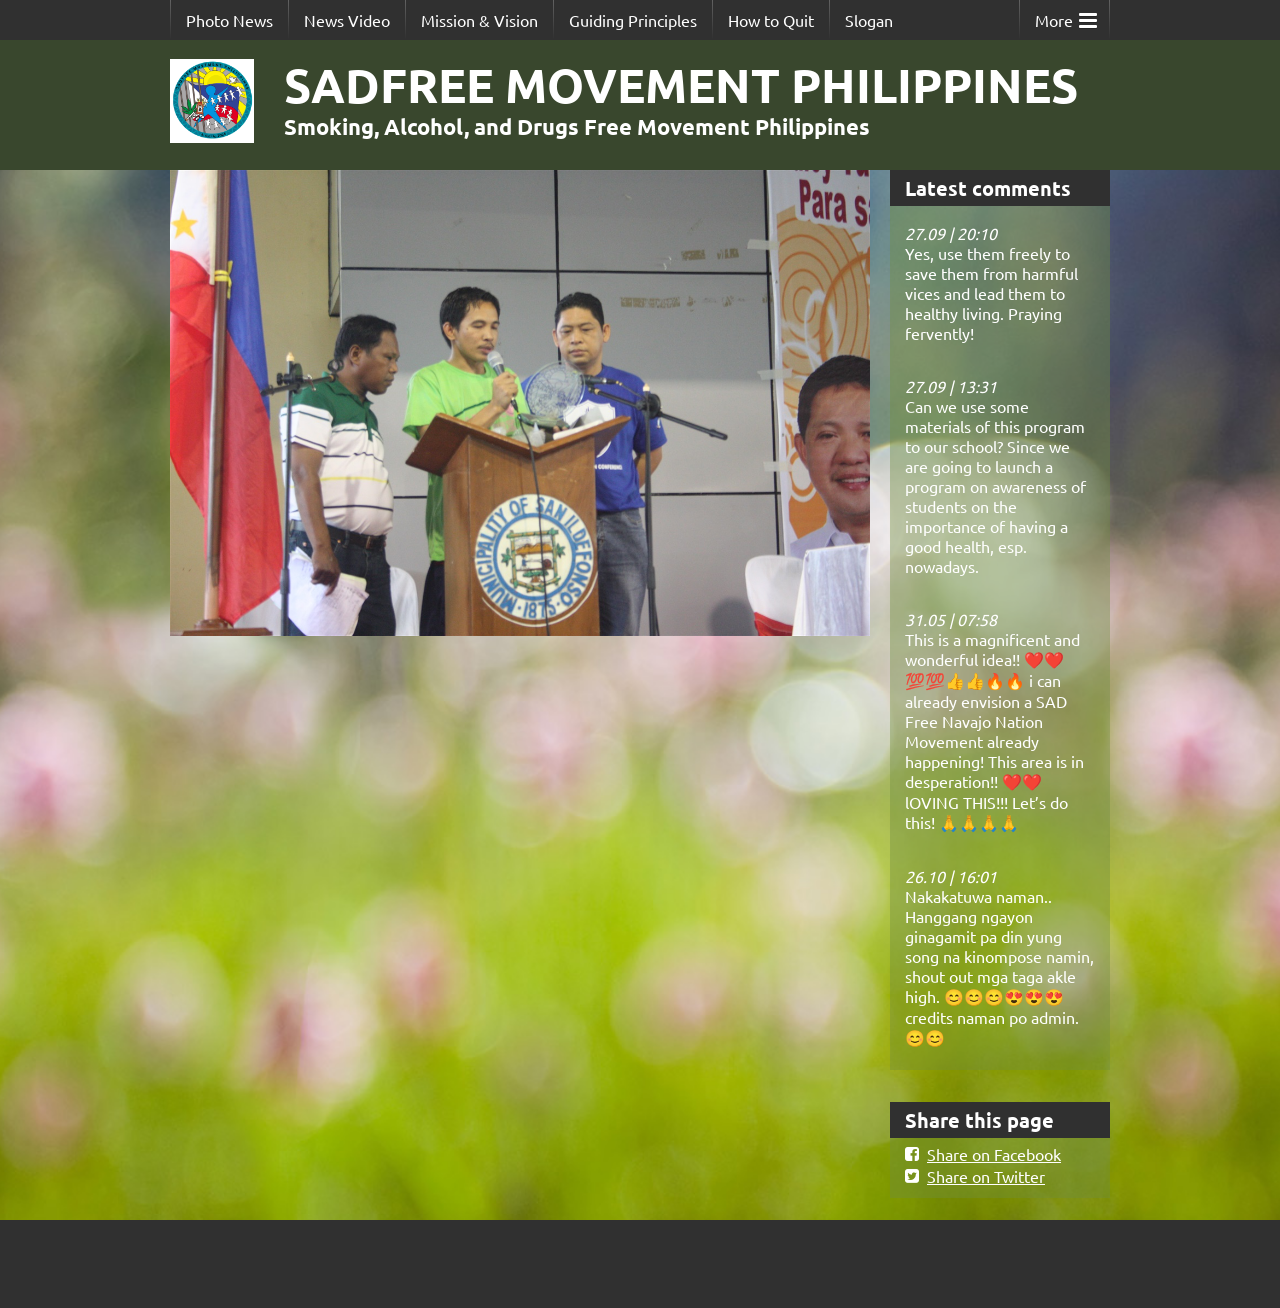  Describe the element at coordinates (229, 20) in the screenshot. I see `Photo News` at that location.